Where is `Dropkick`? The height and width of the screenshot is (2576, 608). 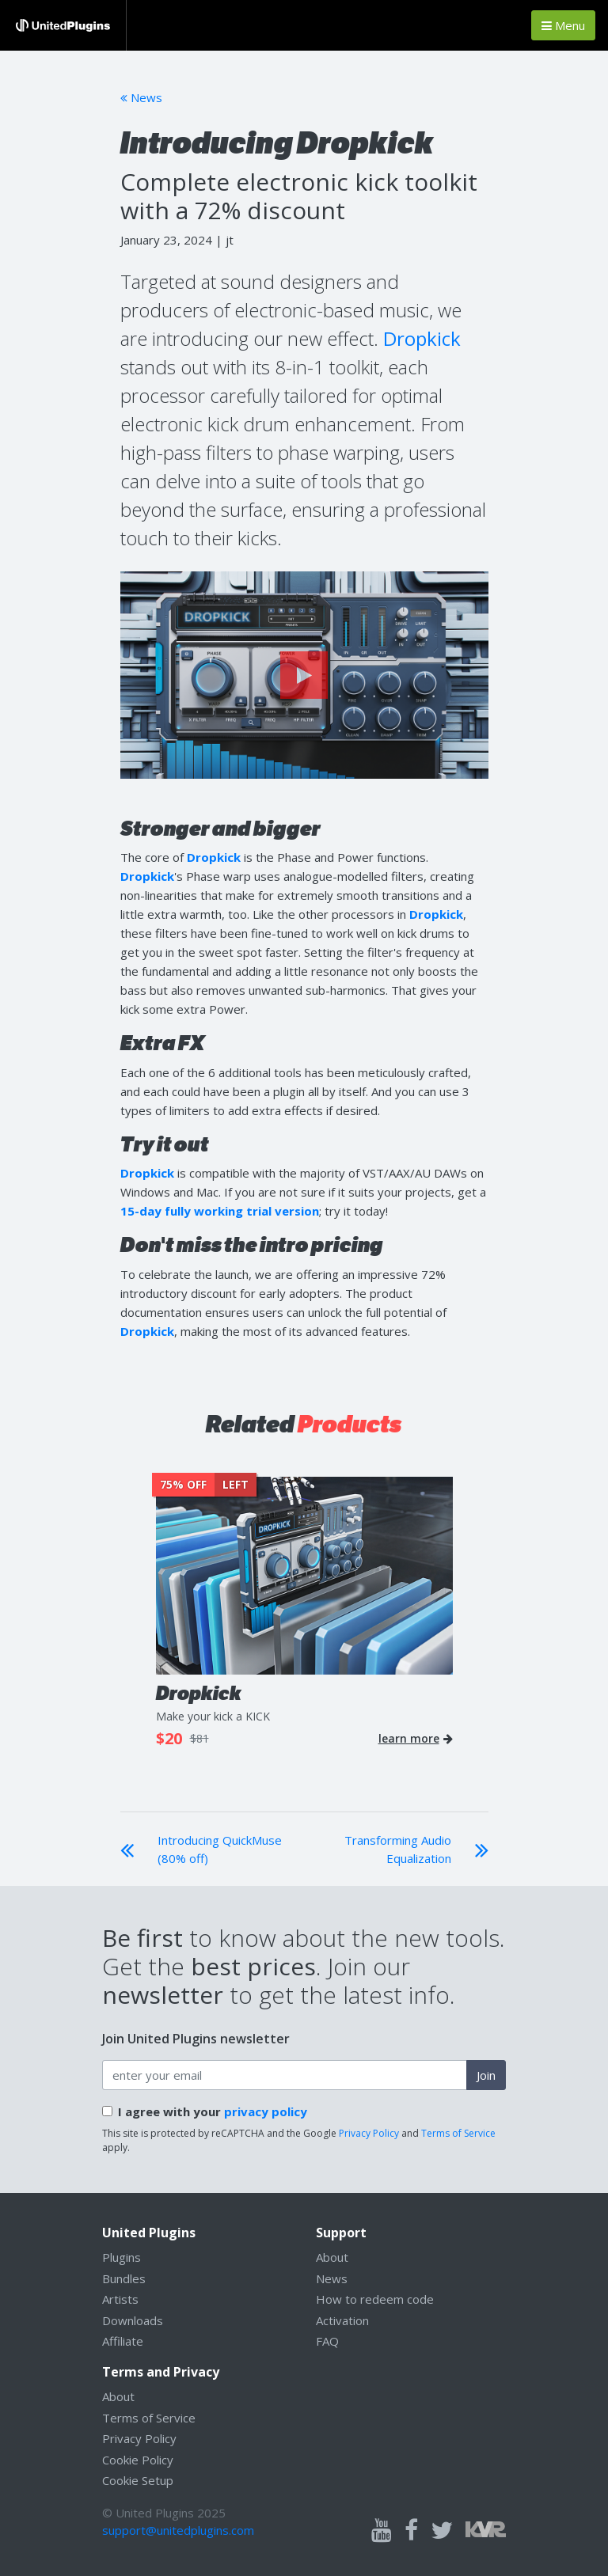
Dropkick is located at coordinates (422, 338).